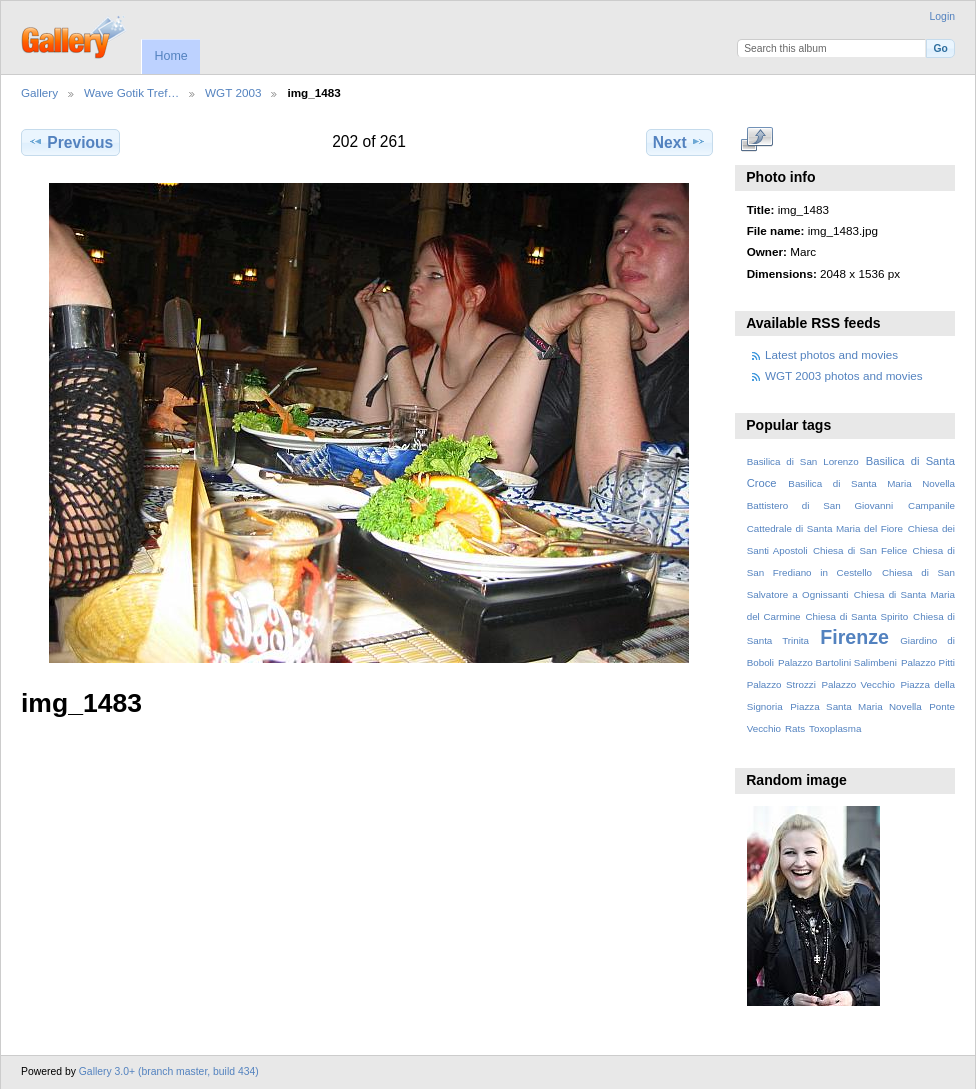  What do you see at coordinates (942, 16) in the screenshot?
I see `Login` at bounding box center [942, 16].